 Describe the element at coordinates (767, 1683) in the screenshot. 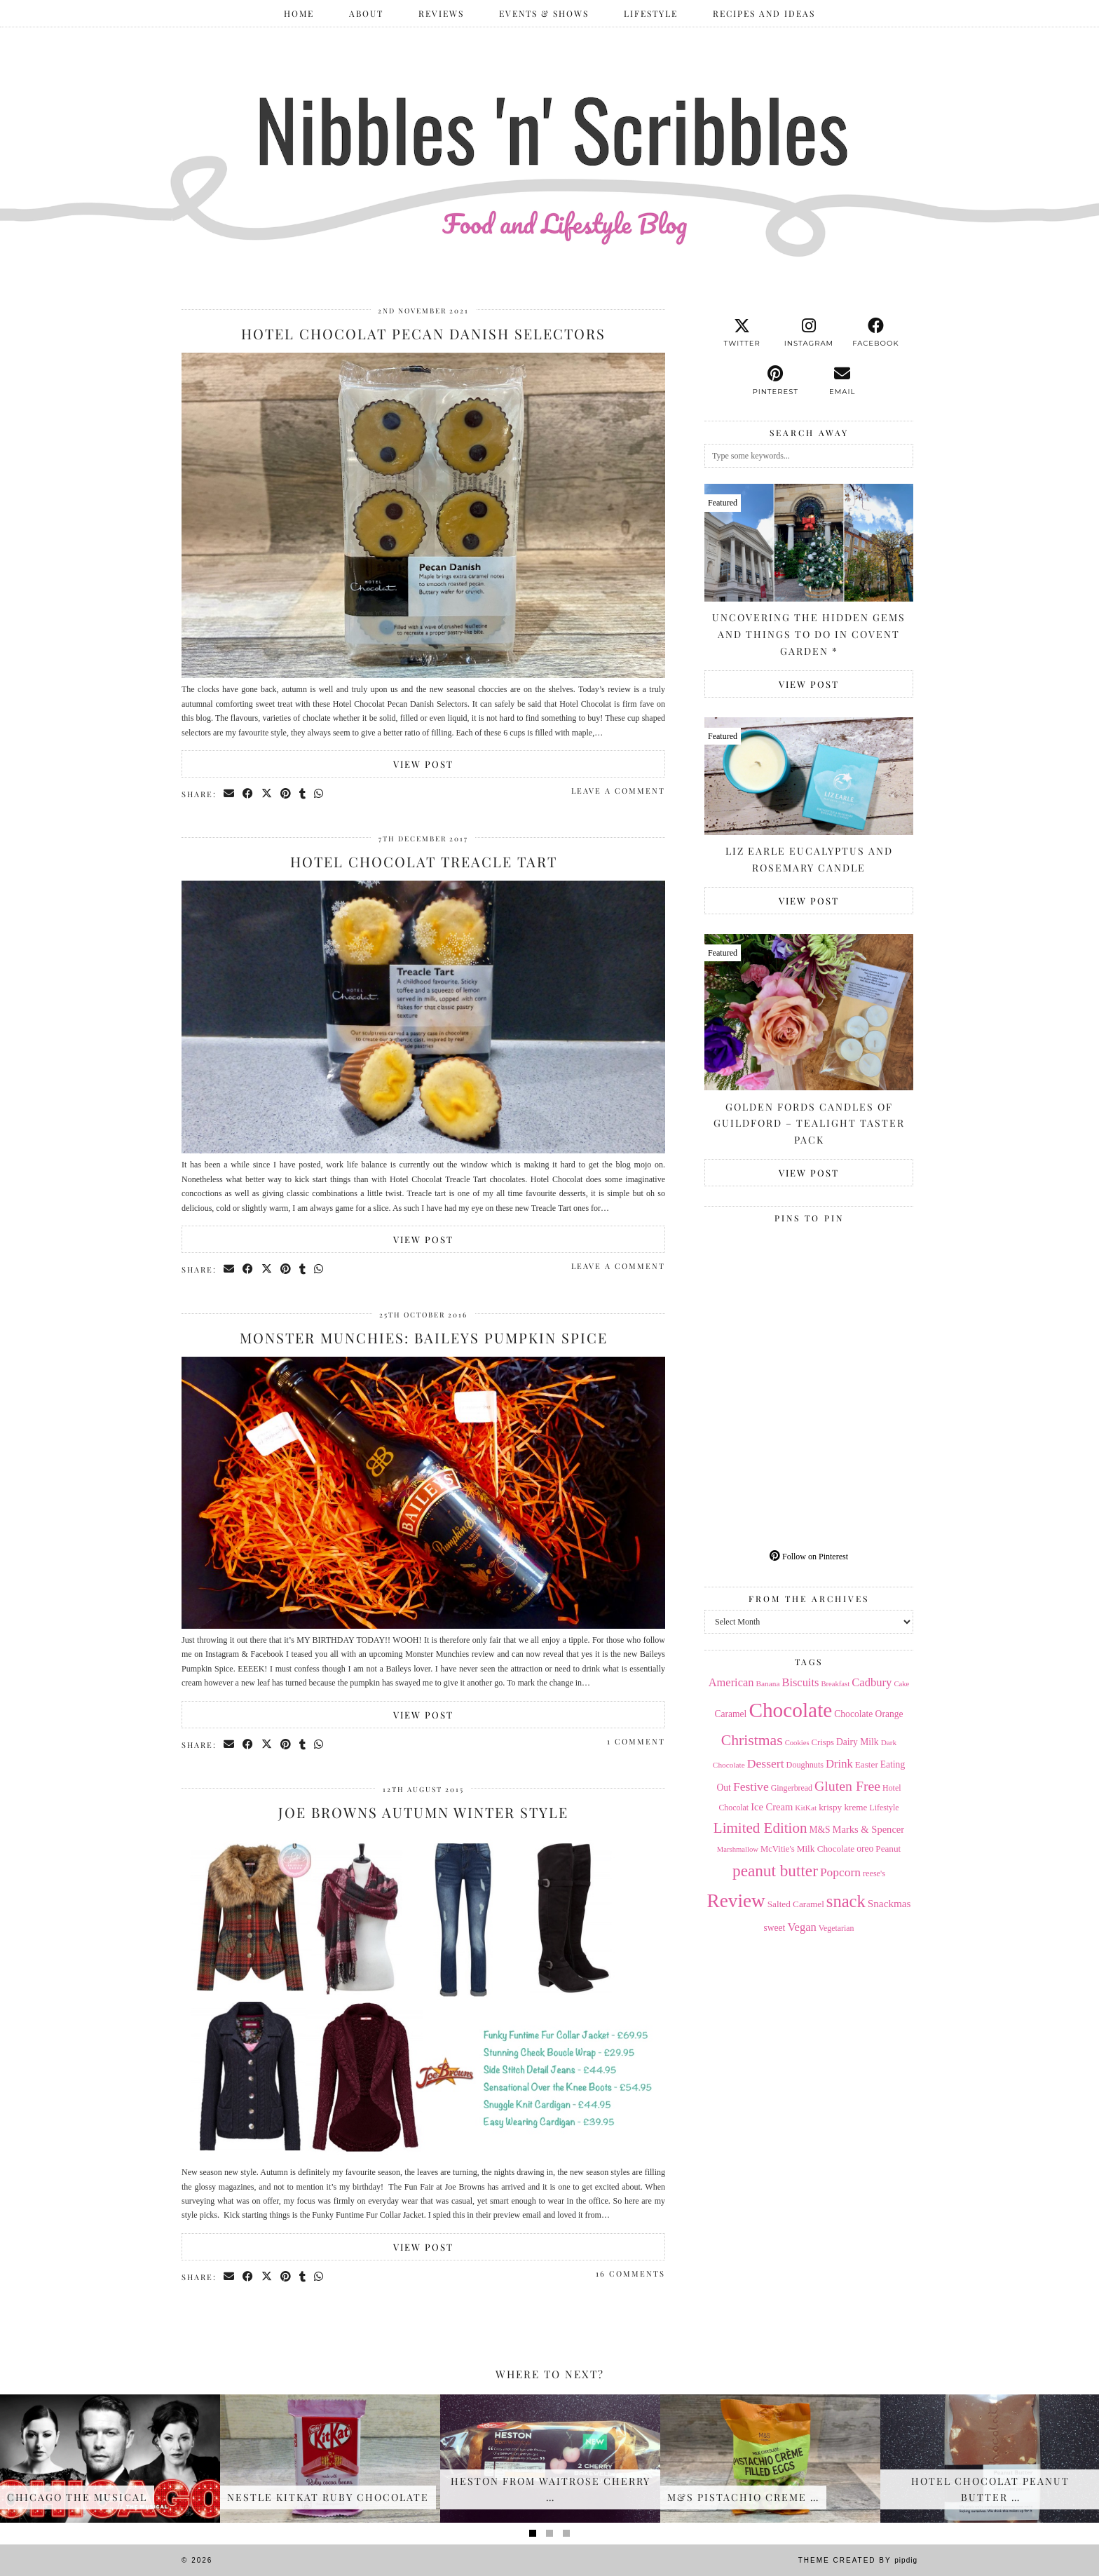

I see `Banana [Banana (13 items)]` at that location.